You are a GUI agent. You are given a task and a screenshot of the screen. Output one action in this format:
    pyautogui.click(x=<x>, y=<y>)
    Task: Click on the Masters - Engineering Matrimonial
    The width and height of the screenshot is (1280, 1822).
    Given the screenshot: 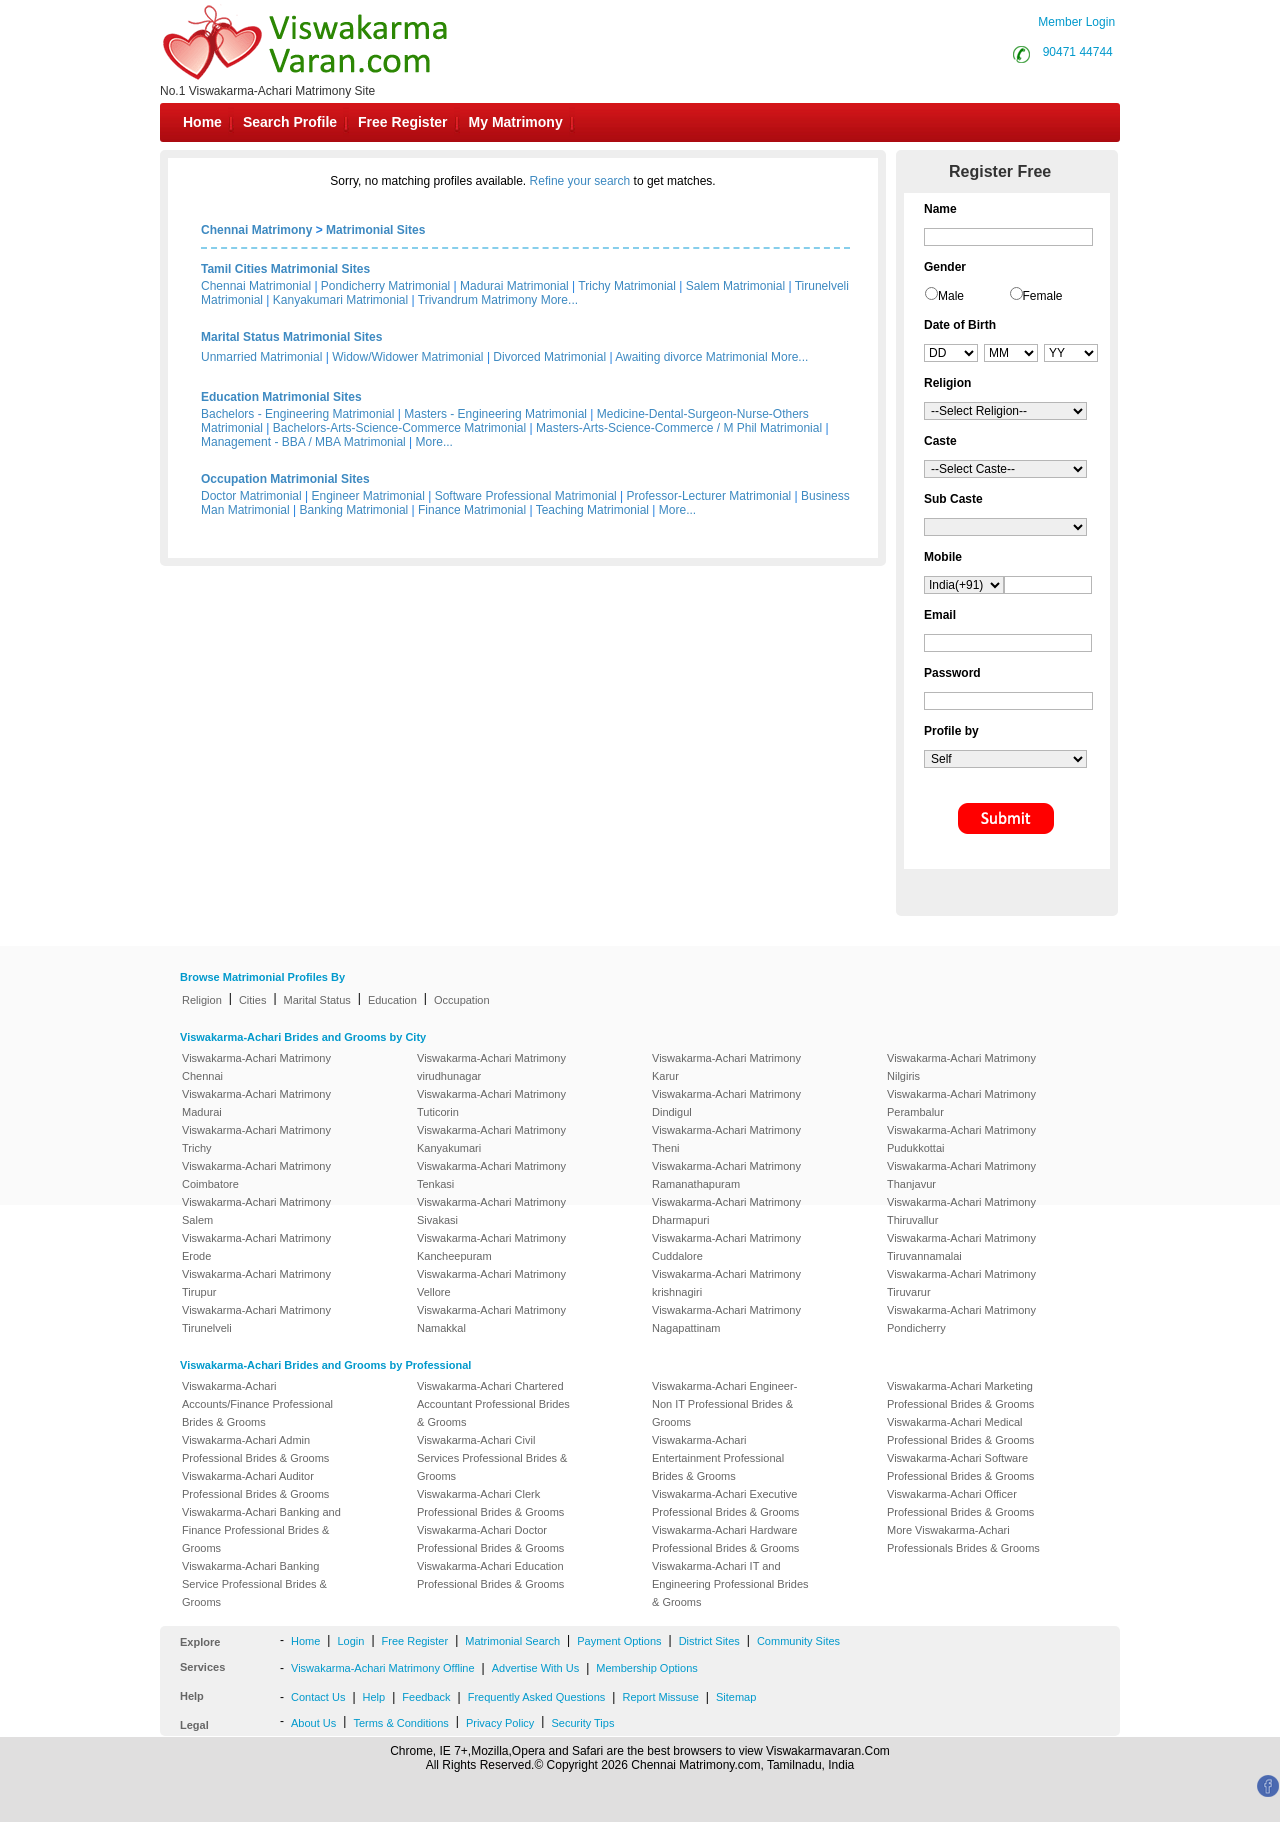 What is the action you would take?
    pyautogui.click(x=495, y=414)
    